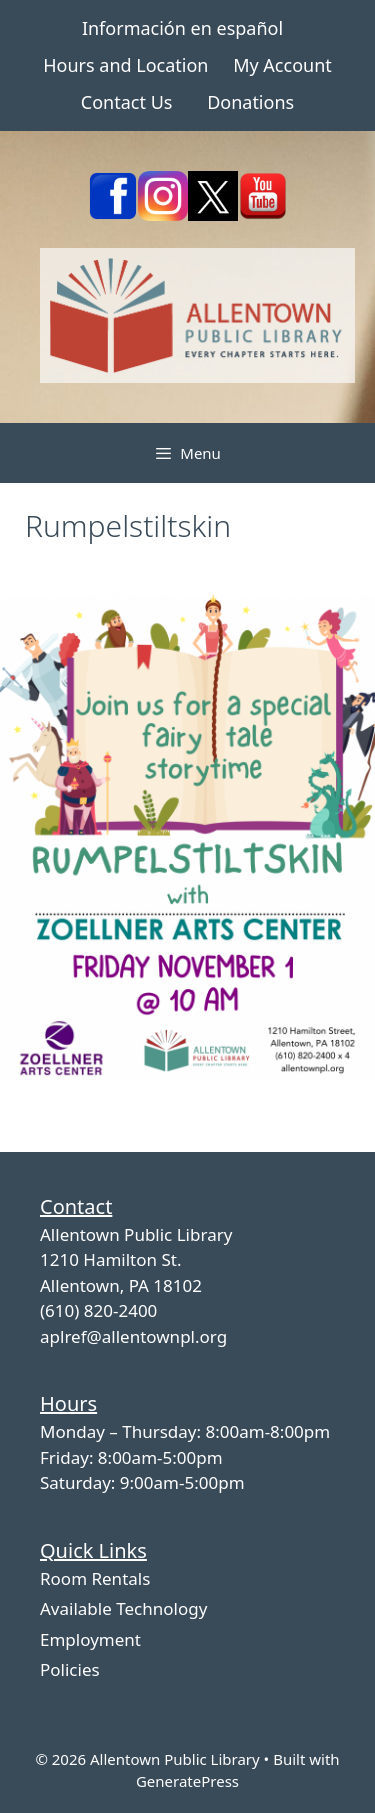  What do you see at coordinates (95, 1578) in the screenshot?
I see `Room Rentals` at bounding box center [95, 1578].